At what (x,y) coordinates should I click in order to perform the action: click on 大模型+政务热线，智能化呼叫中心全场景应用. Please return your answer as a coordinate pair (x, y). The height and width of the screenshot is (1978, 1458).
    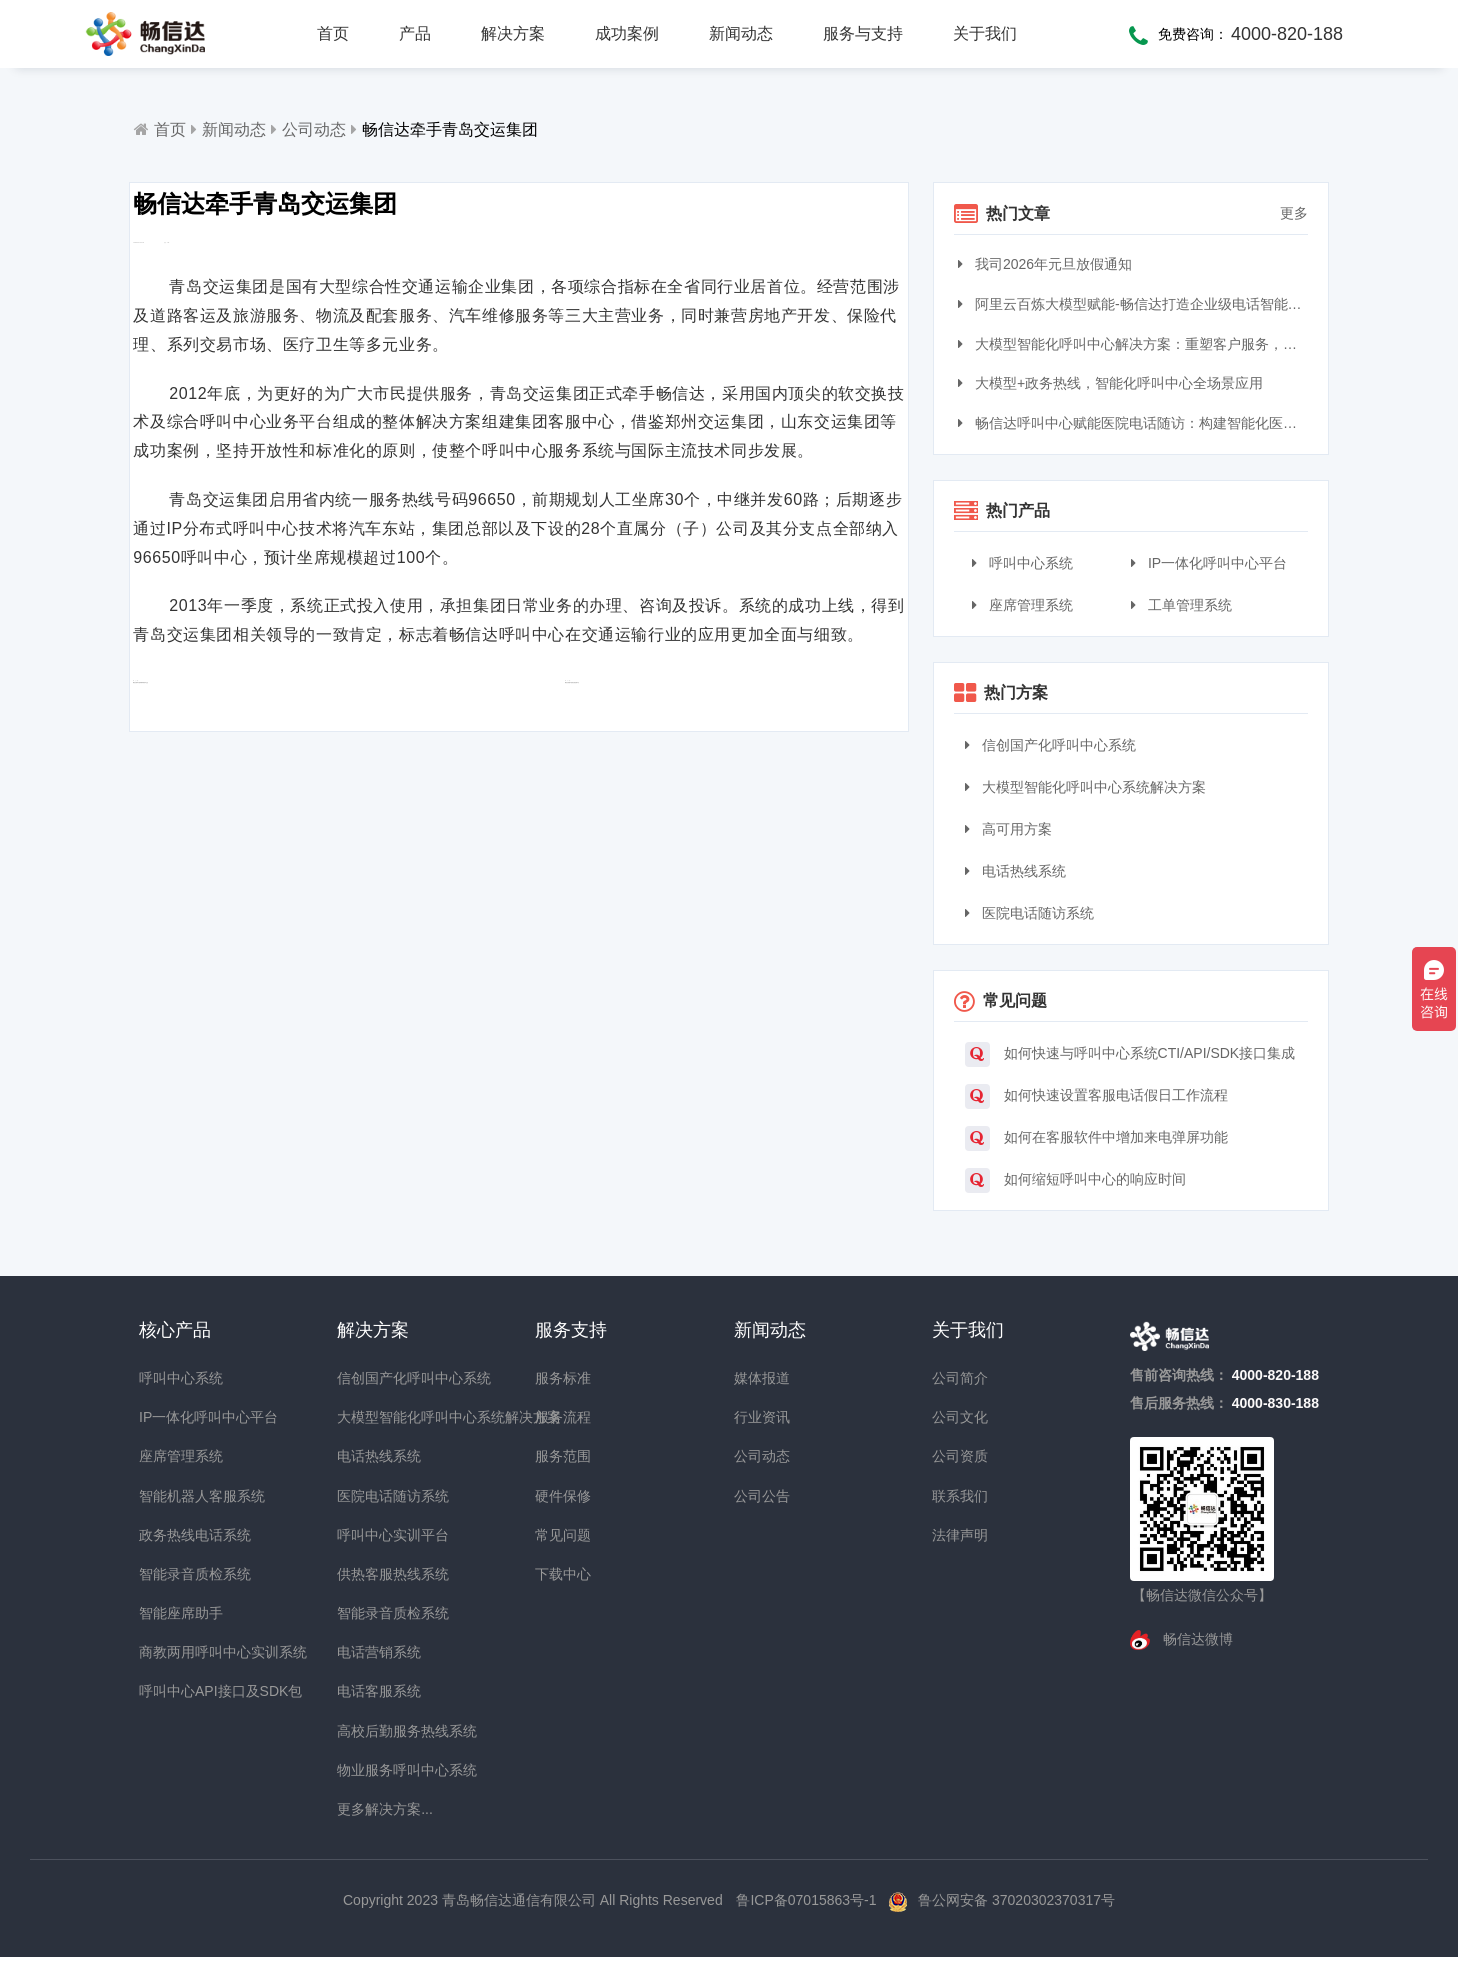
    Looking at the image, I should click on (1113, 383).